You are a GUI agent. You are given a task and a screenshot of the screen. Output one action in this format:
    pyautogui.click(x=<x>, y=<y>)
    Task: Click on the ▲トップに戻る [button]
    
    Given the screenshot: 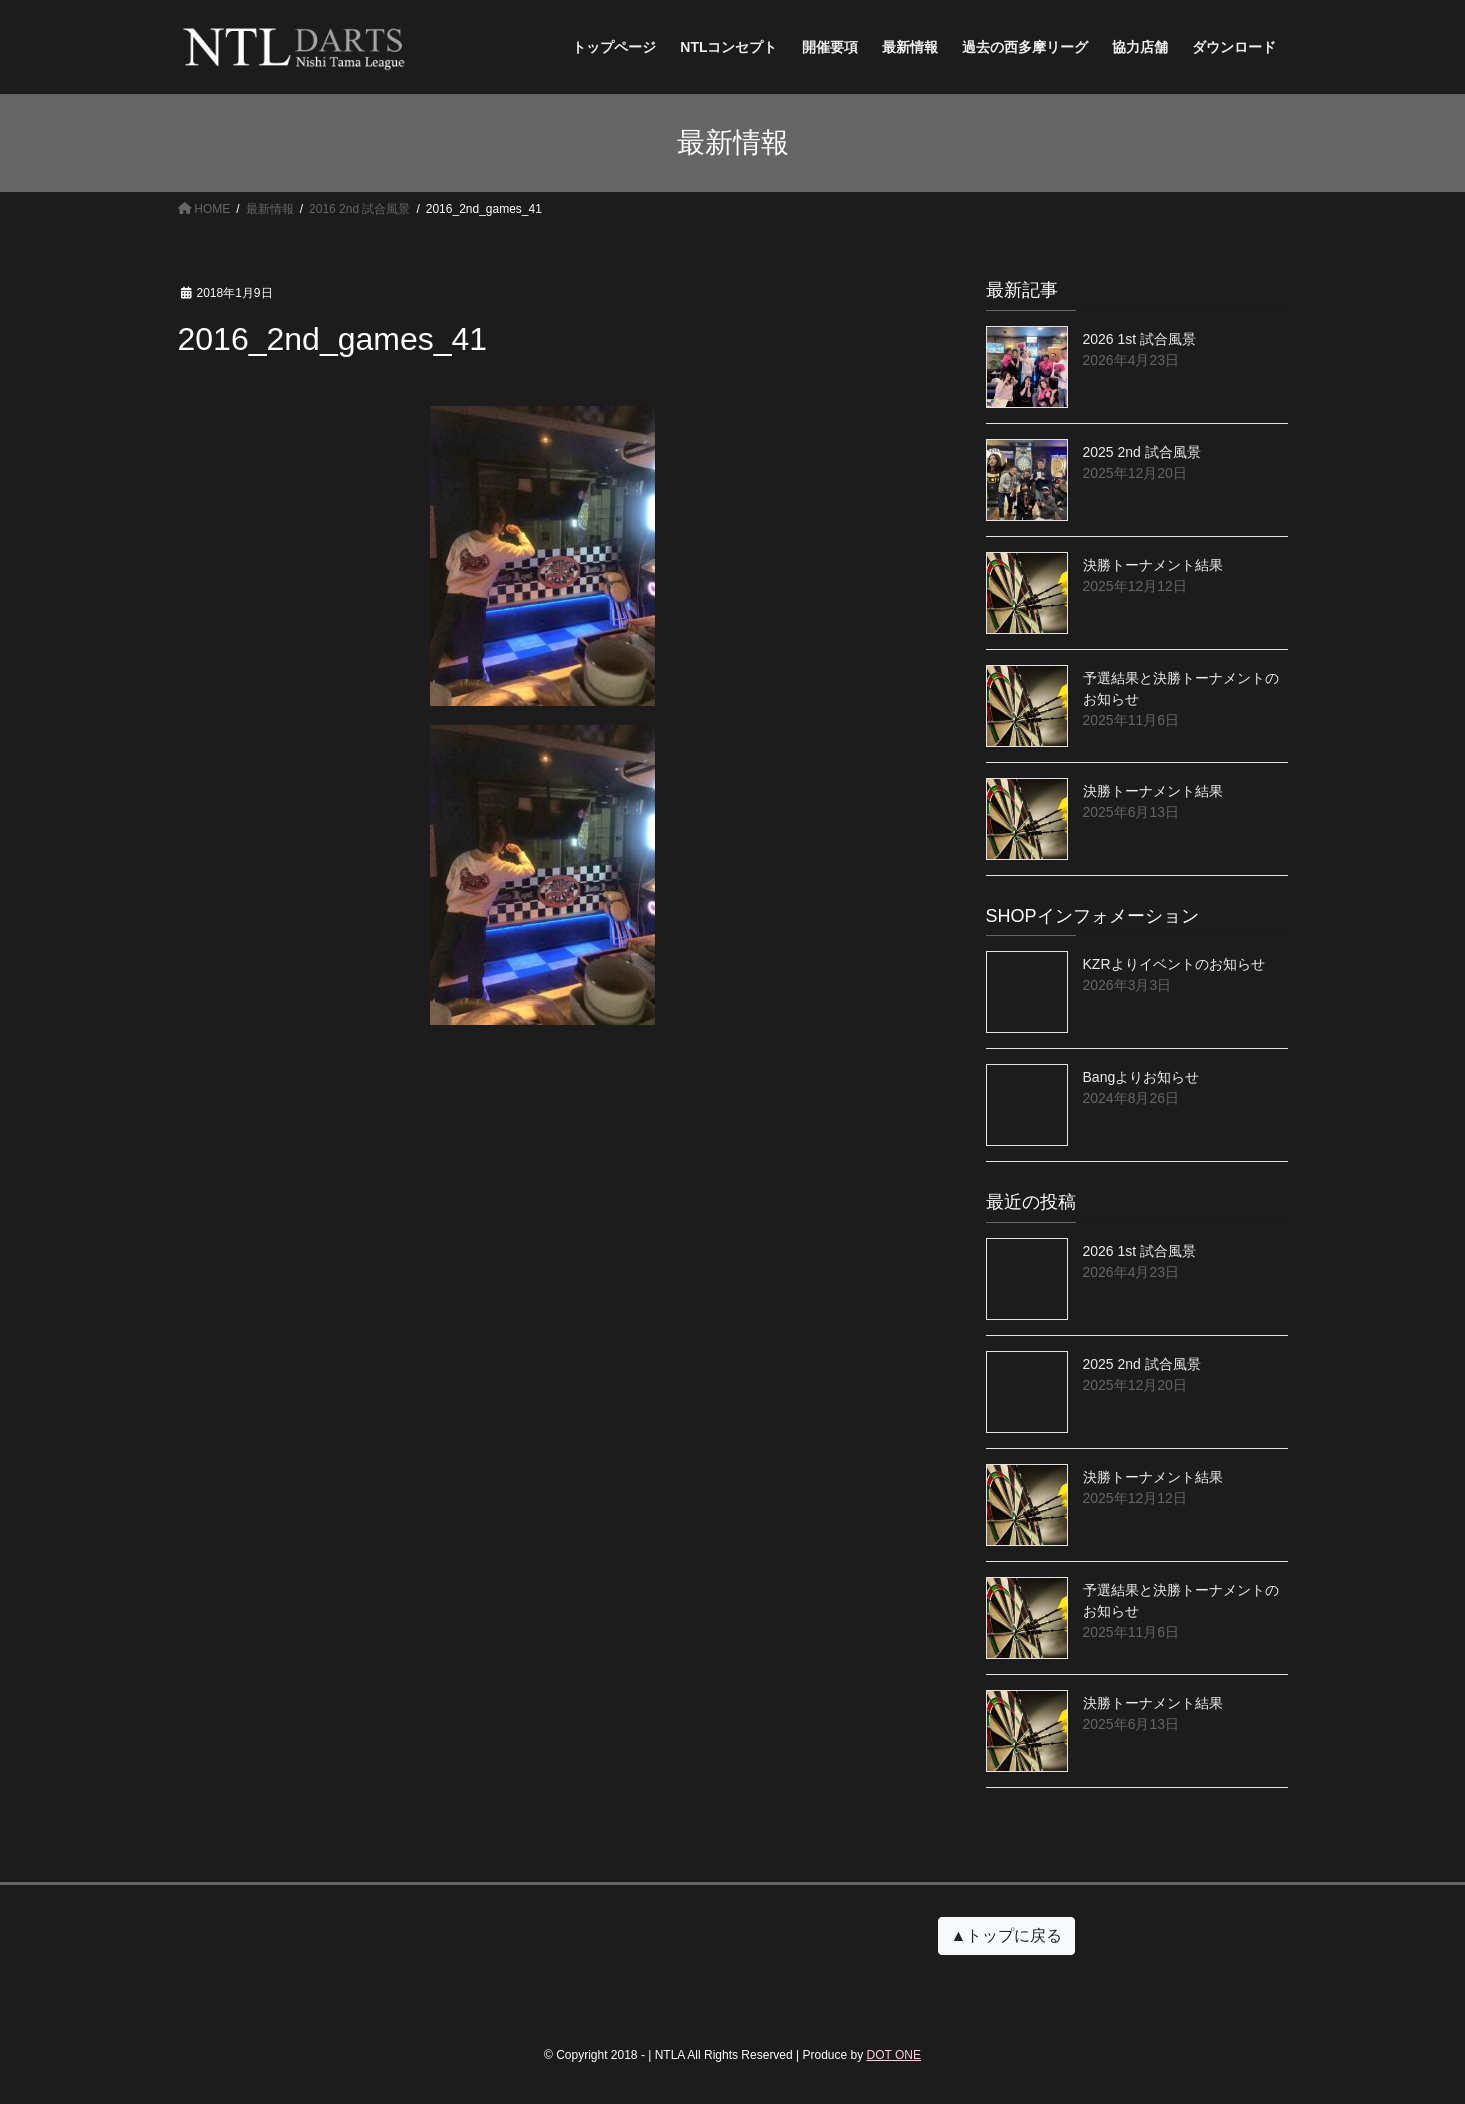 What is the action you would take?
    pyautogui.click(x=1007, y=1935)
    